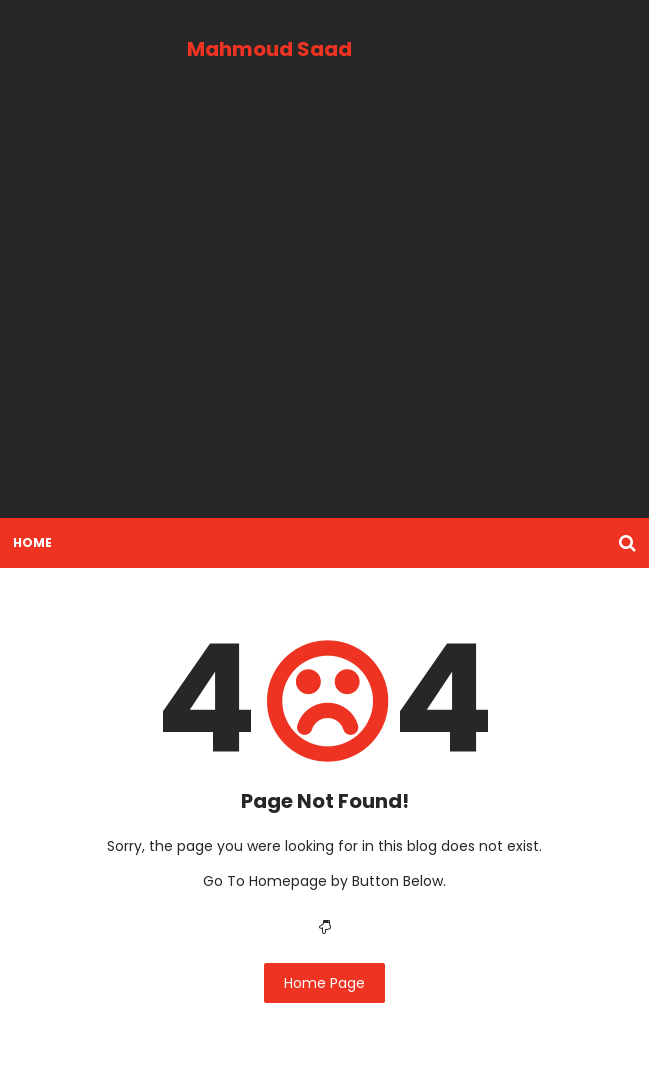 This screenshot has width=649, height=1081. I want to click on [Advertisement], so click(324, 311).